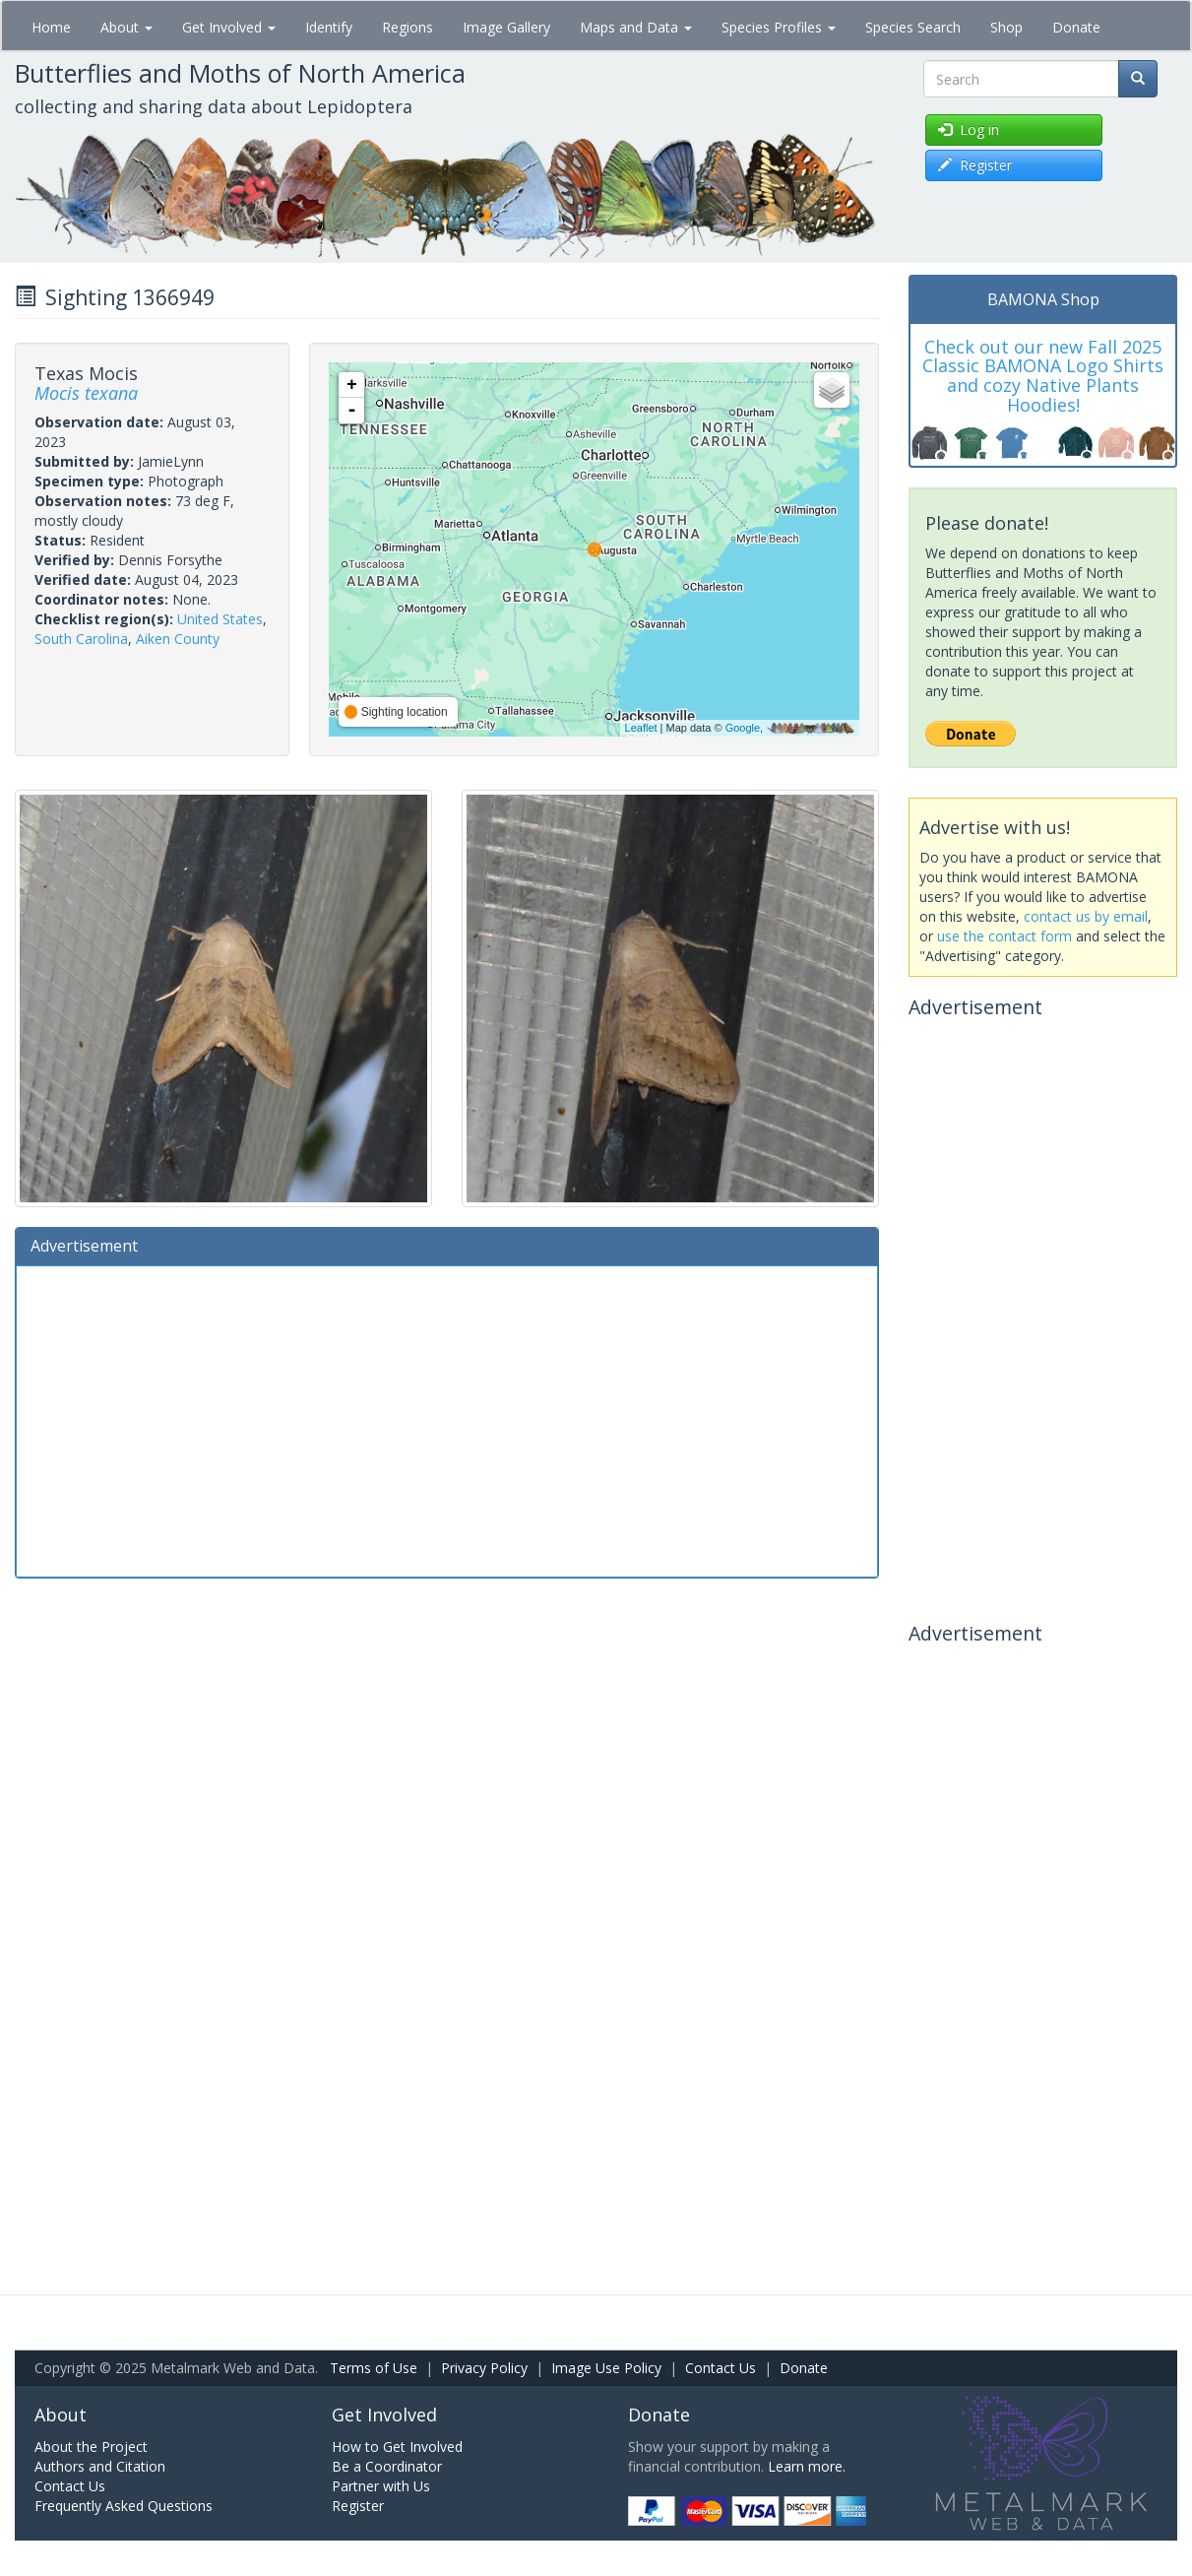 This screenshot has height=2576, width=1192. I want to click on Home, so click(51, 27).